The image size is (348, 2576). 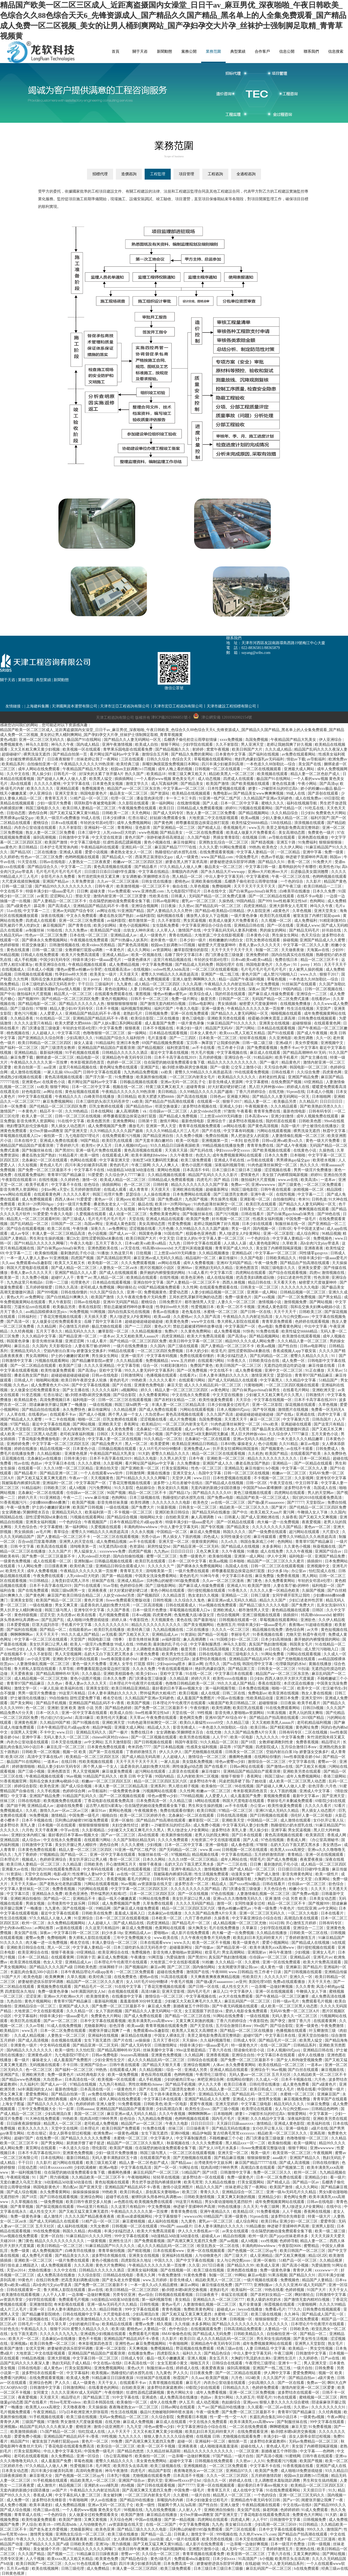 I want to click on 亚洲毛片av, so click(x=322, y=1957).